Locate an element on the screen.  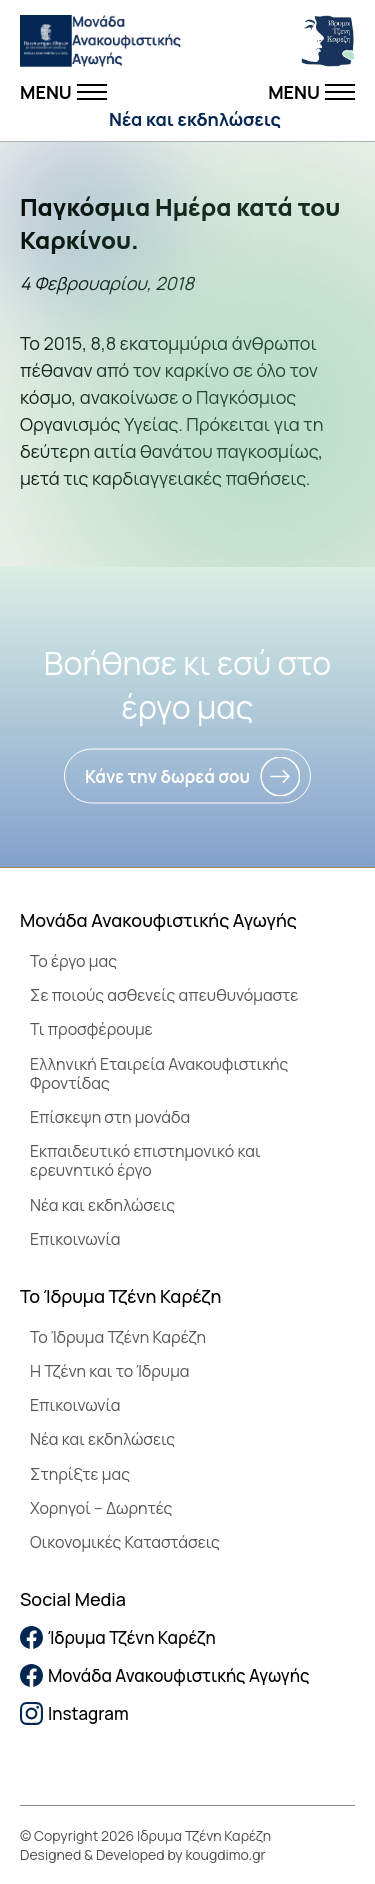
Κάνε την δωρεά σου is located at coordinates (167, 776).